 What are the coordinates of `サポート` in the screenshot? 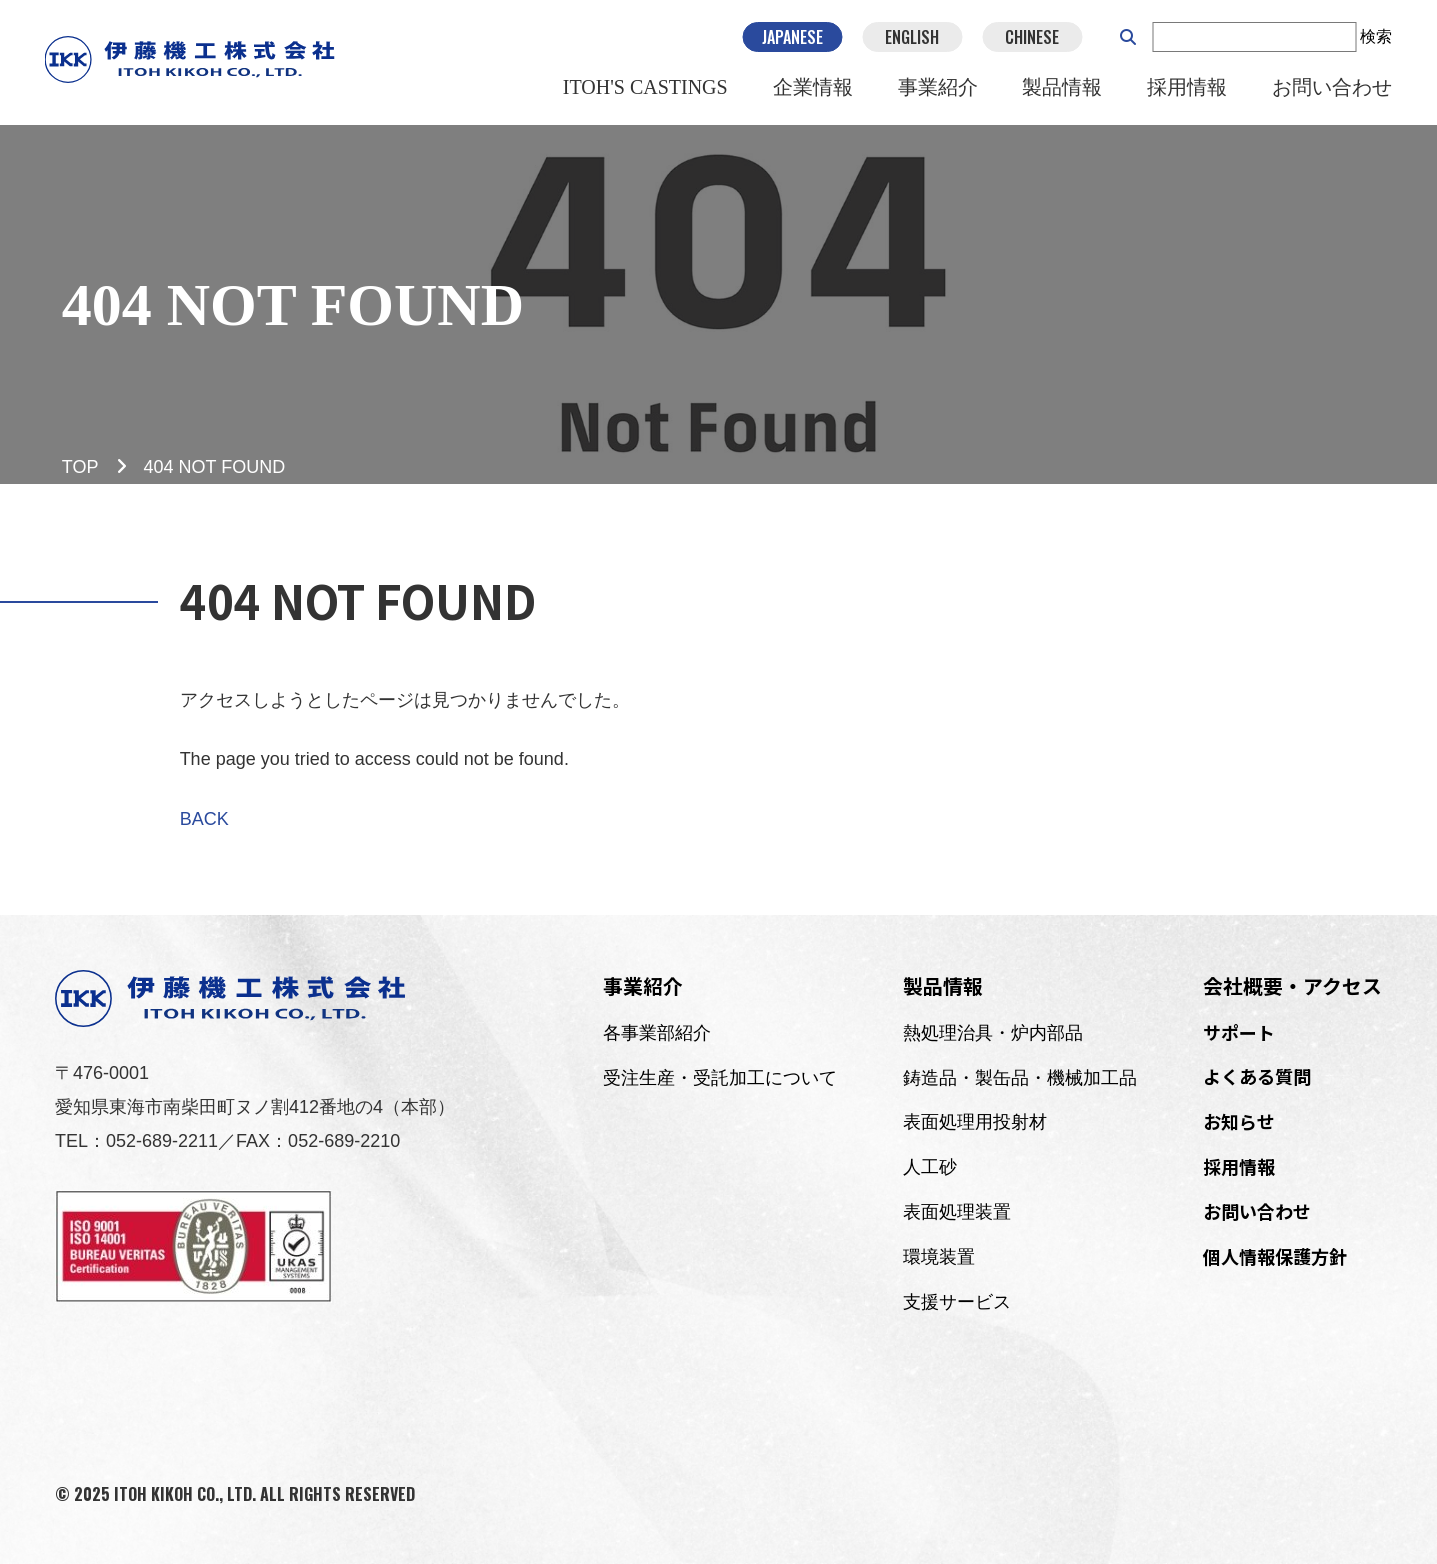 It's located at (1239, 1032).